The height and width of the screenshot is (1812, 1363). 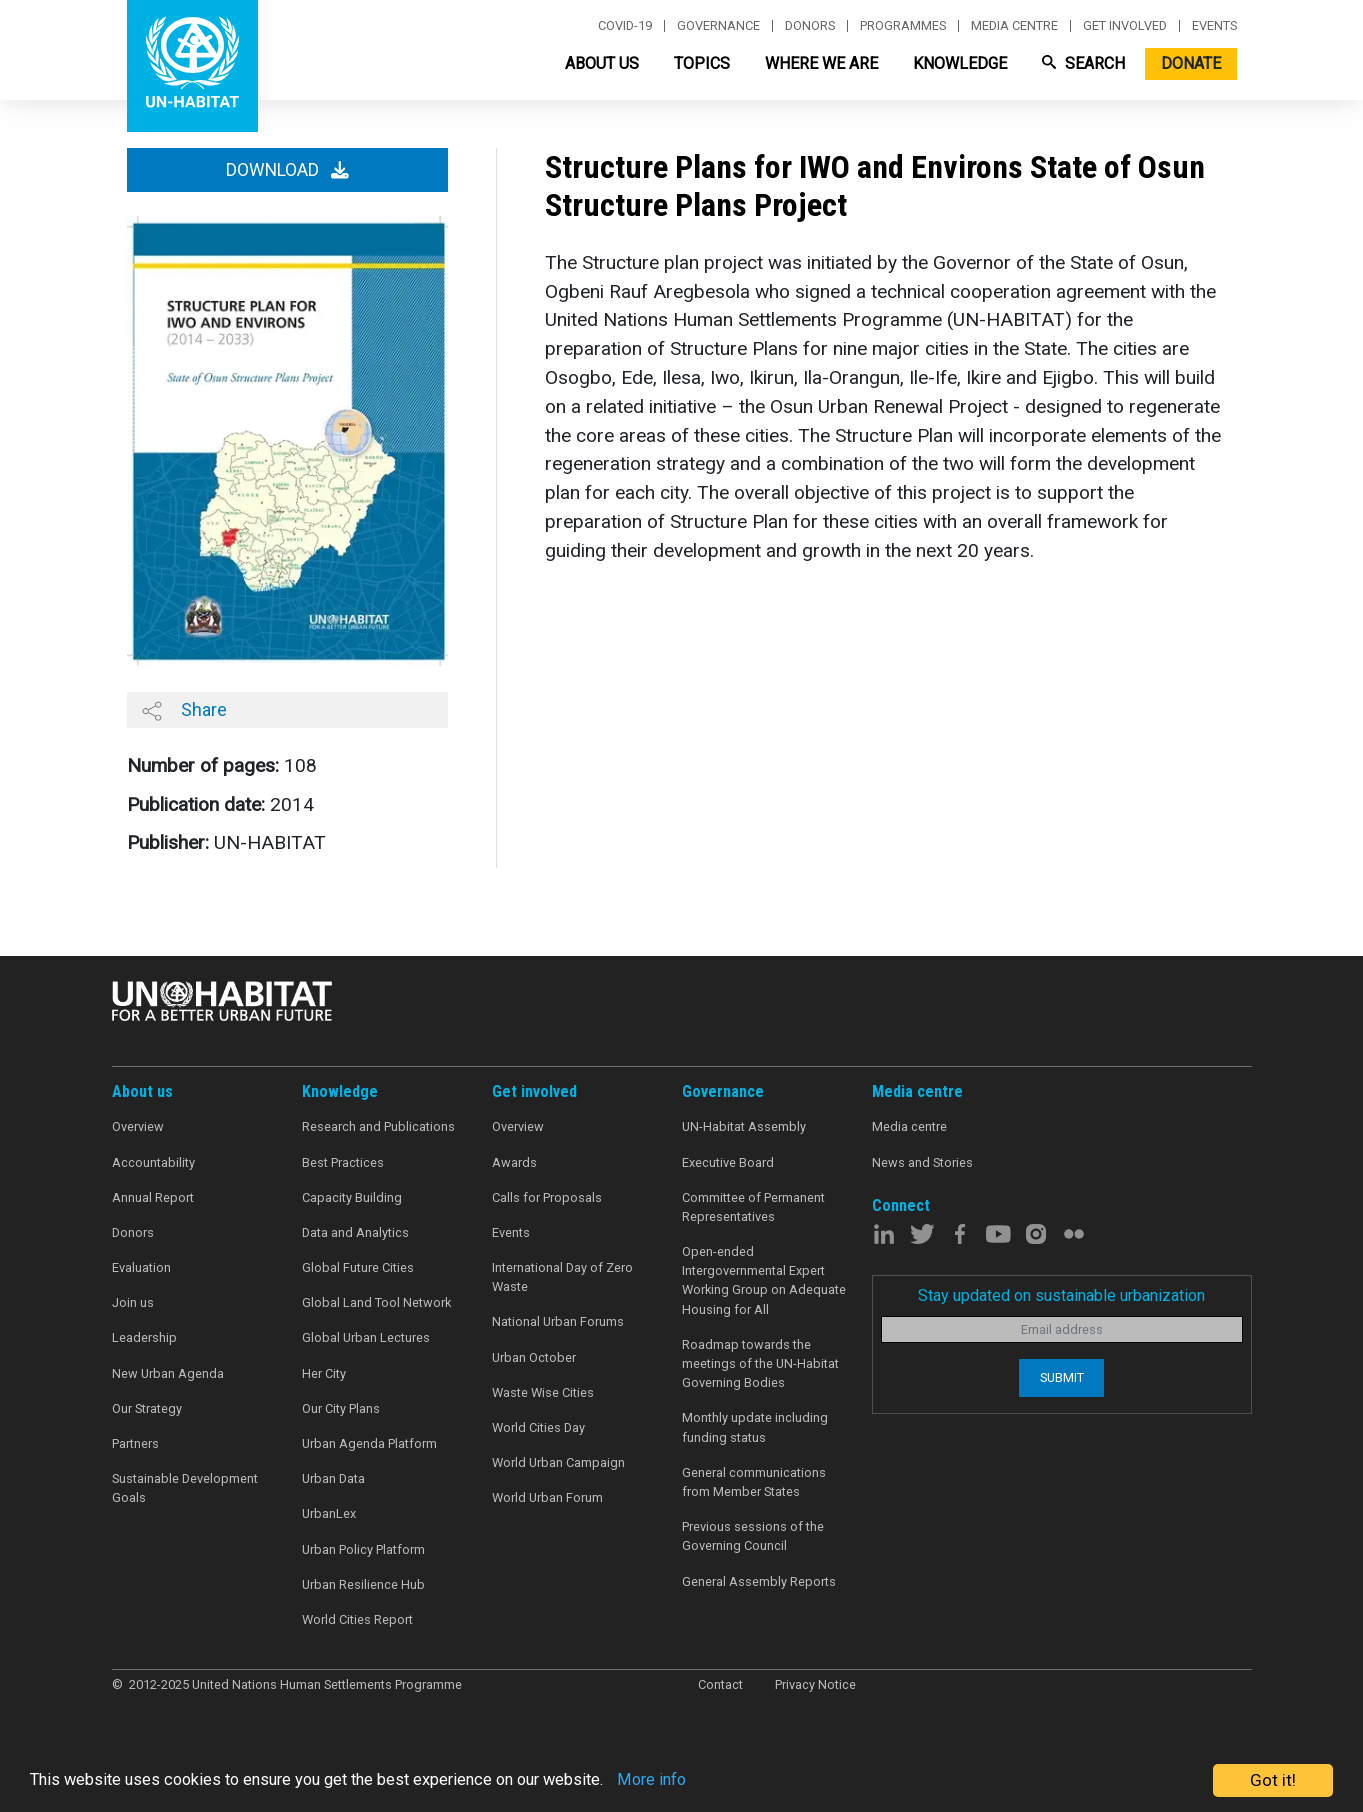 I want to click on Urban October, so click(x=534, y=1357).